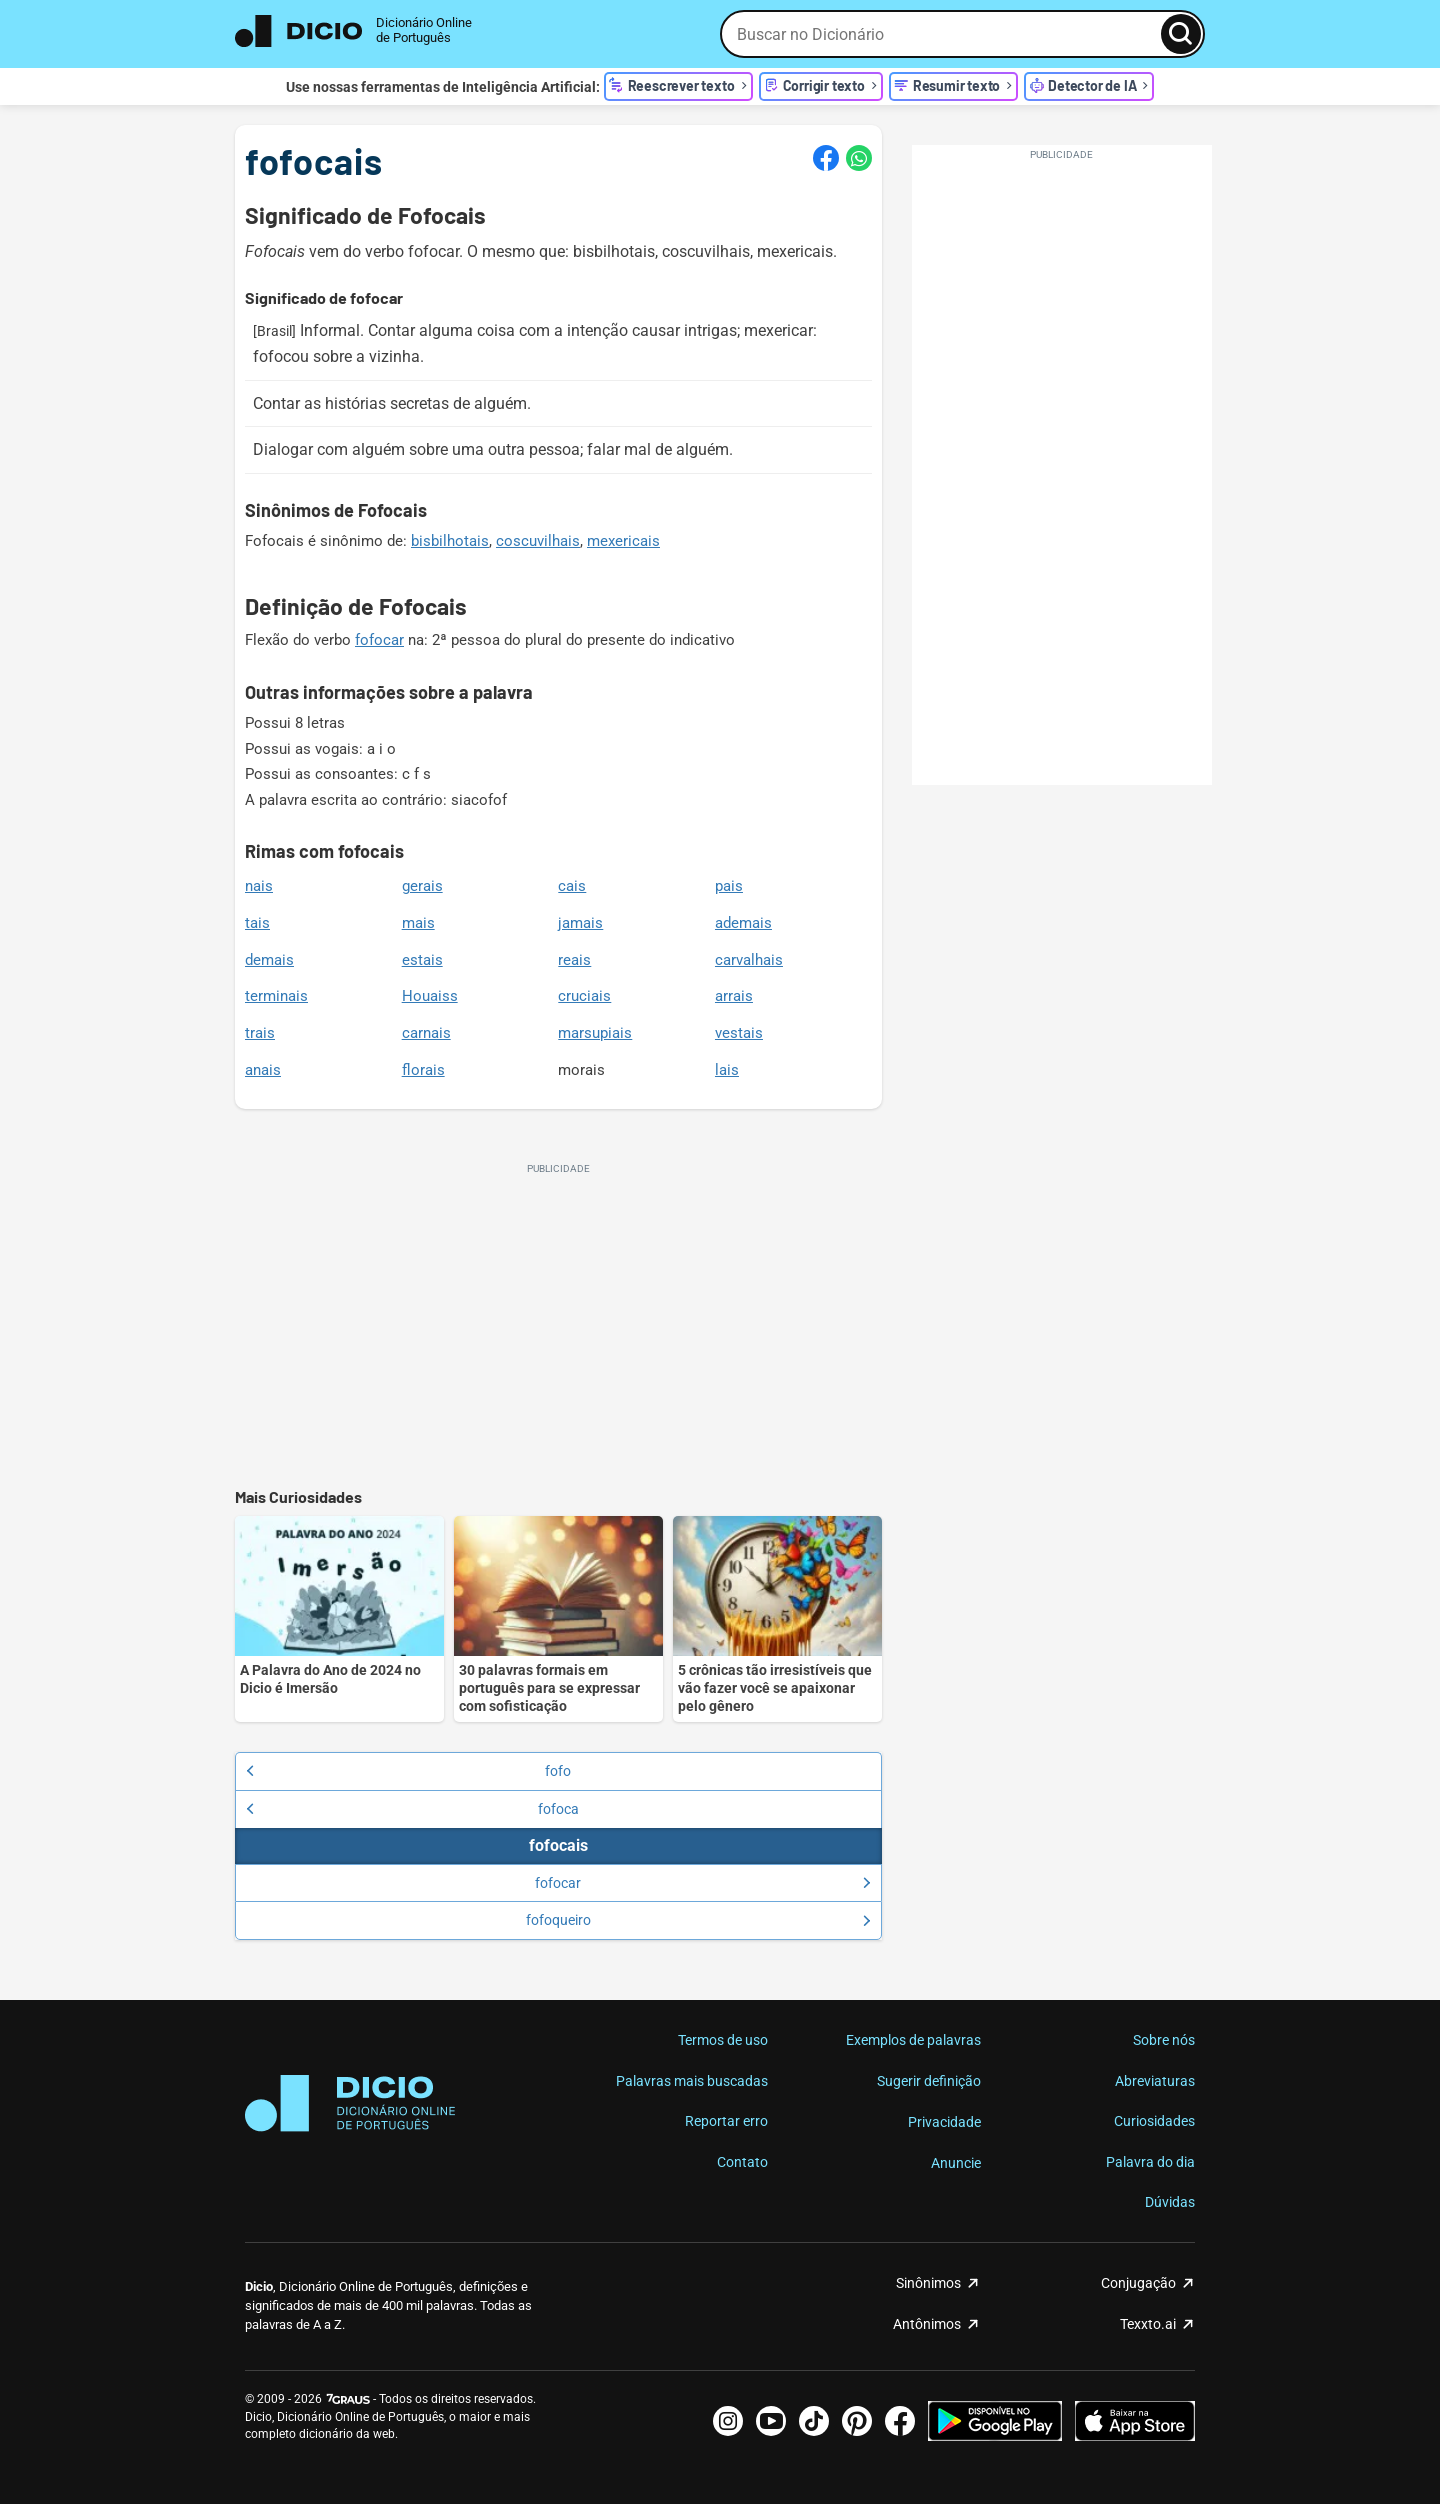 The width and height of the screenshot is (1440, 2504). Describe the element at coordinates (1148, 2324) in the screenshot. I see `Texxto.ai` at that location.